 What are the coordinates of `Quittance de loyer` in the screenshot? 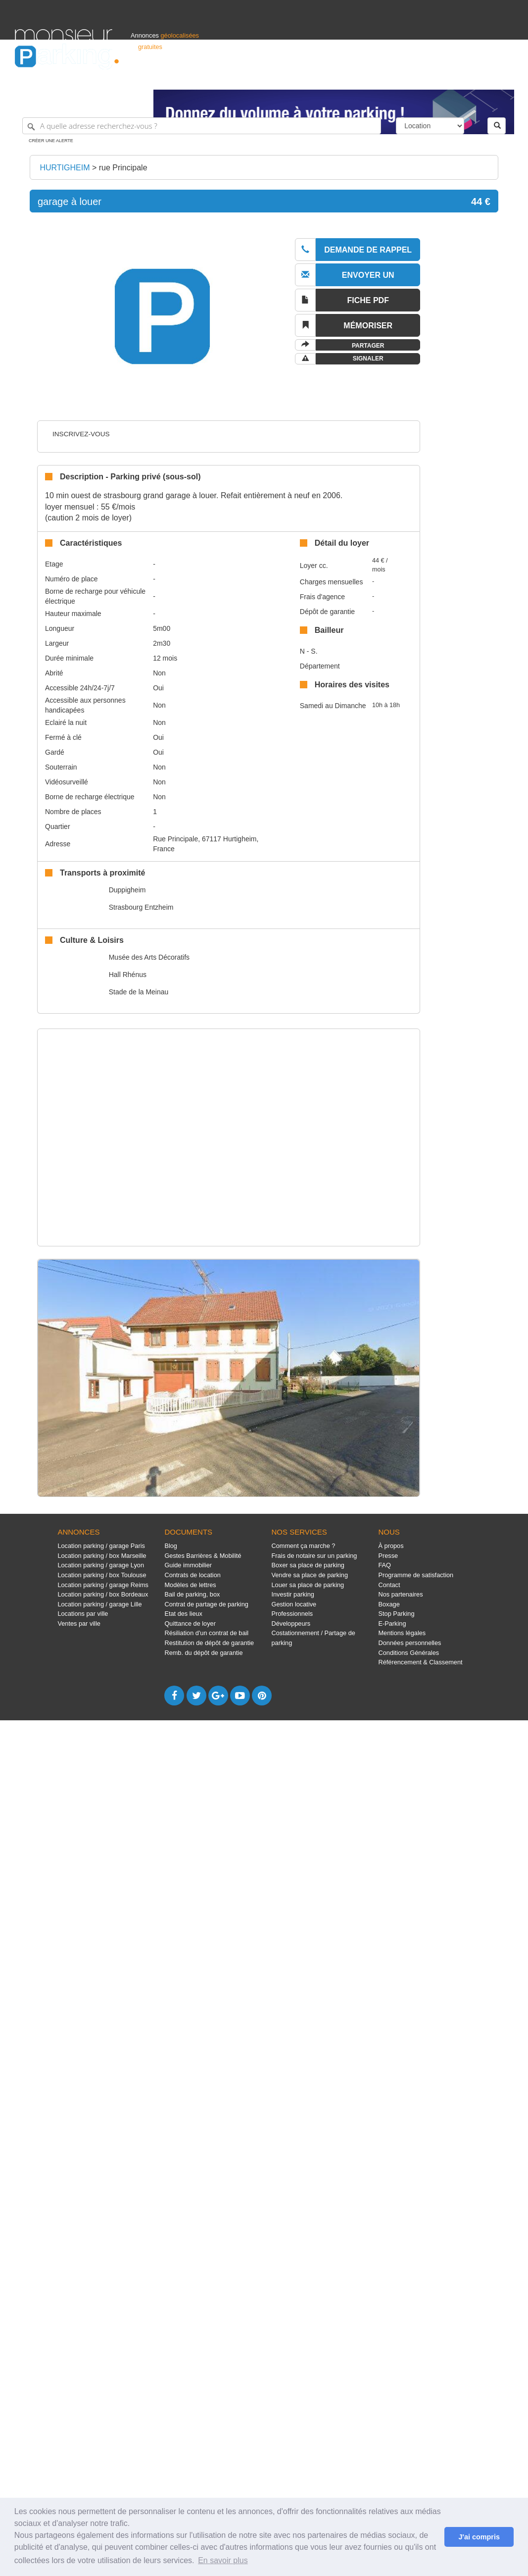 It's located at (189, 1623).